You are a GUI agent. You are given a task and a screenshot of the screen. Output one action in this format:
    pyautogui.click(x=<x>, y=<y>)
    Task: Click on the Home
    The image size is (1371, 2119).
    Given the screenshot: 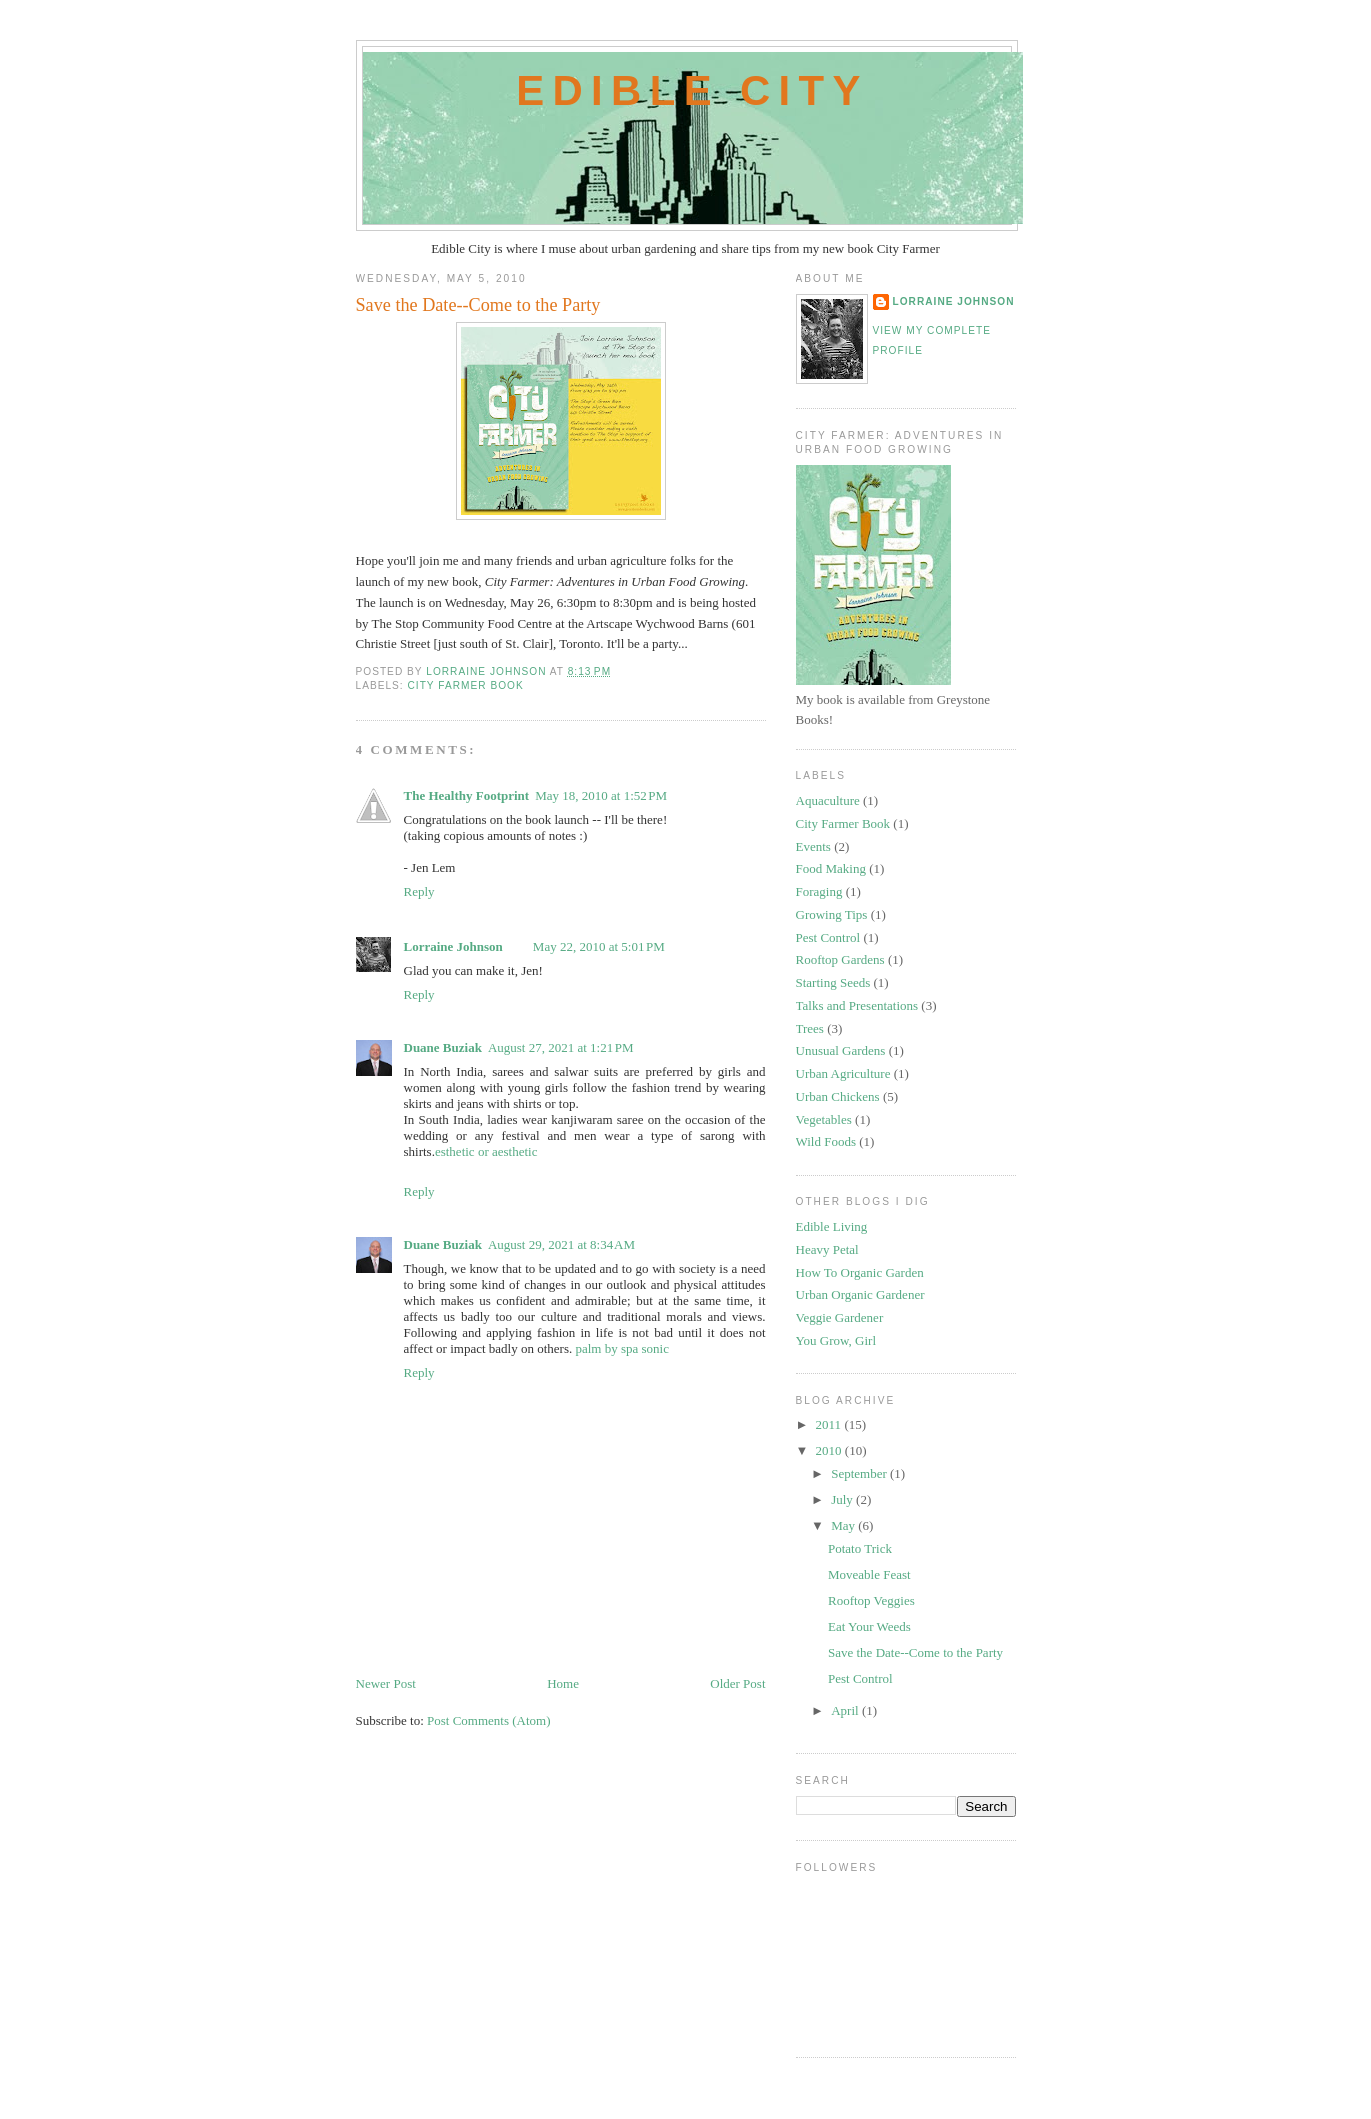 What is the action you would take?
    pyautogui.click(x=563, y=1683)
    